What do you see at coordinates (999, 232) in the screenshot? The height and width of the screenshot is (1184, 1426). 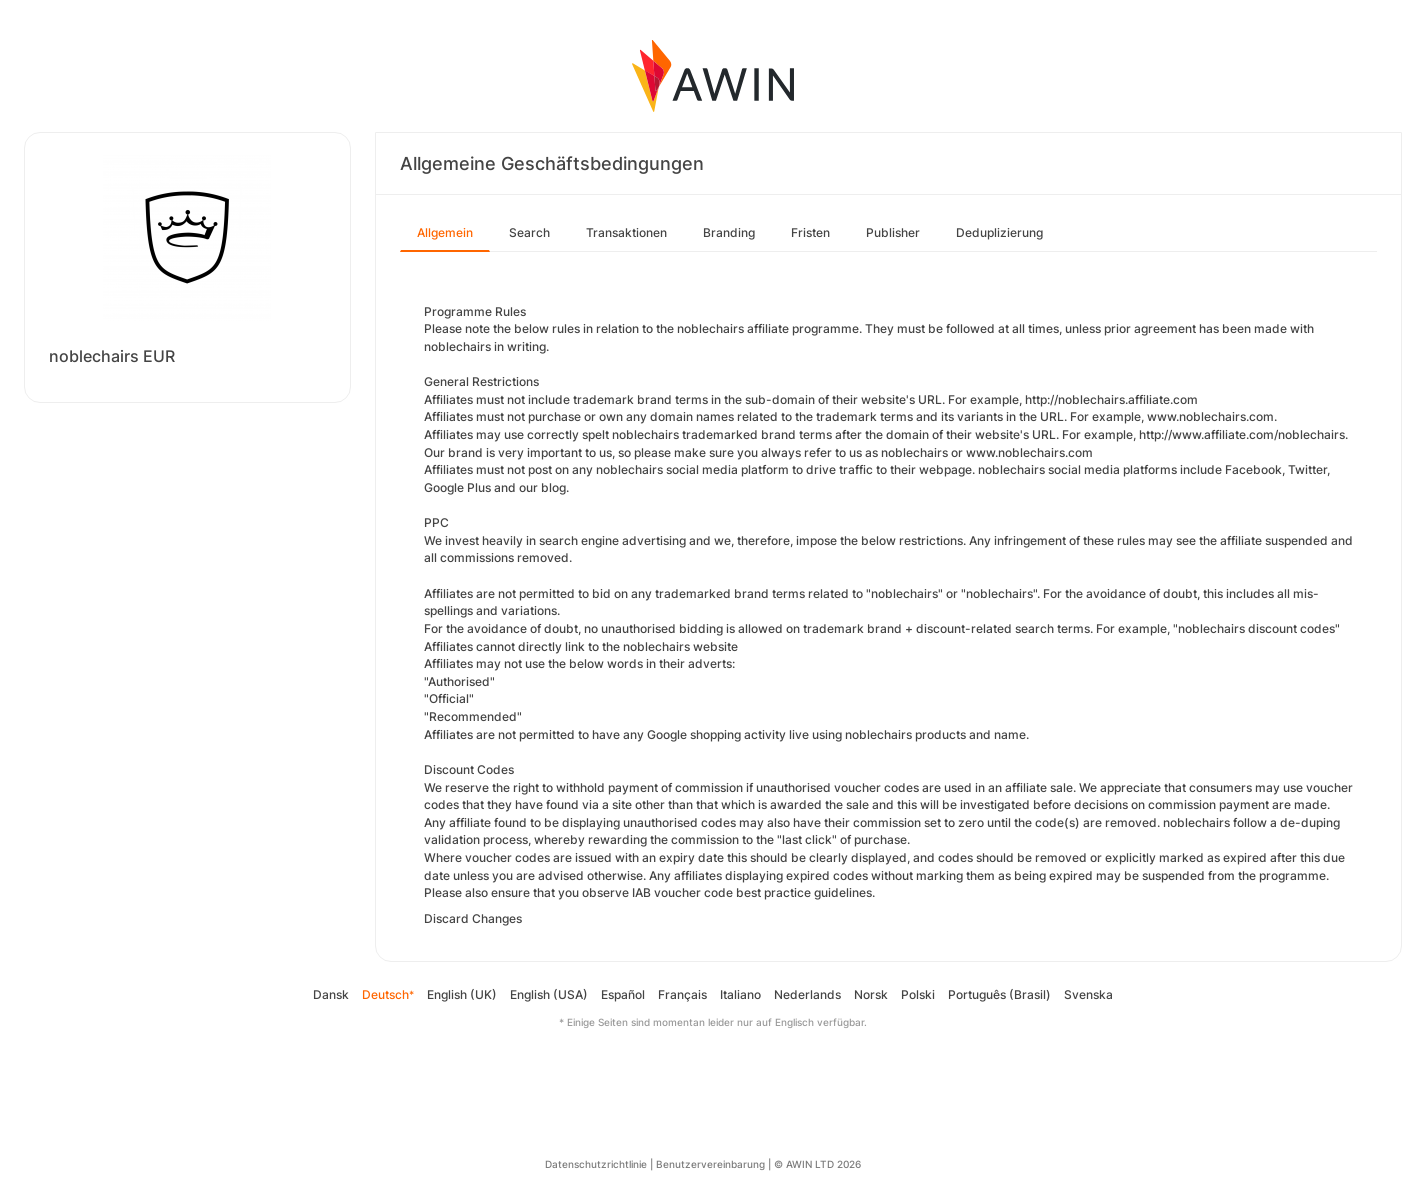 I see `Deduplizierung` at bounding box center [999, 232].